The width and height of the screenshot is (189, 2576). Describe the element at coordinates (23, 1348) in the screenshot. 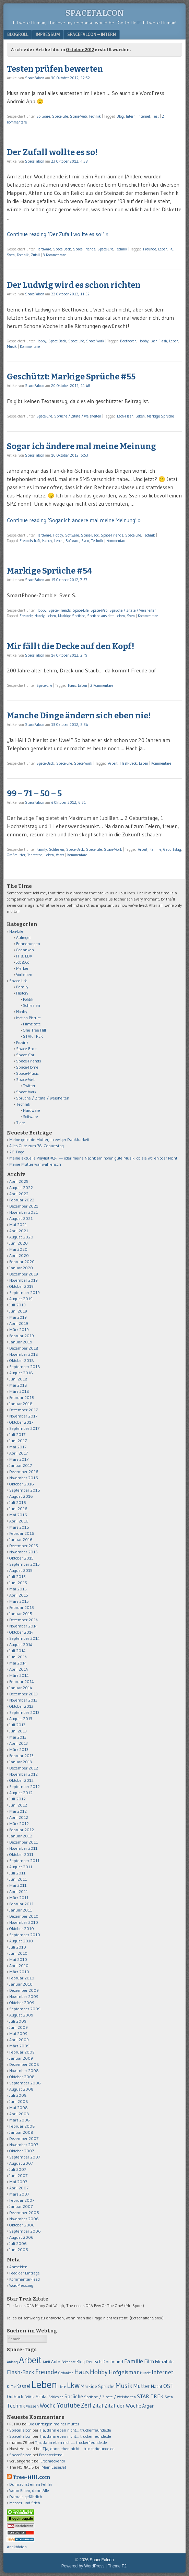

I see `Dezember 2018` at that location.